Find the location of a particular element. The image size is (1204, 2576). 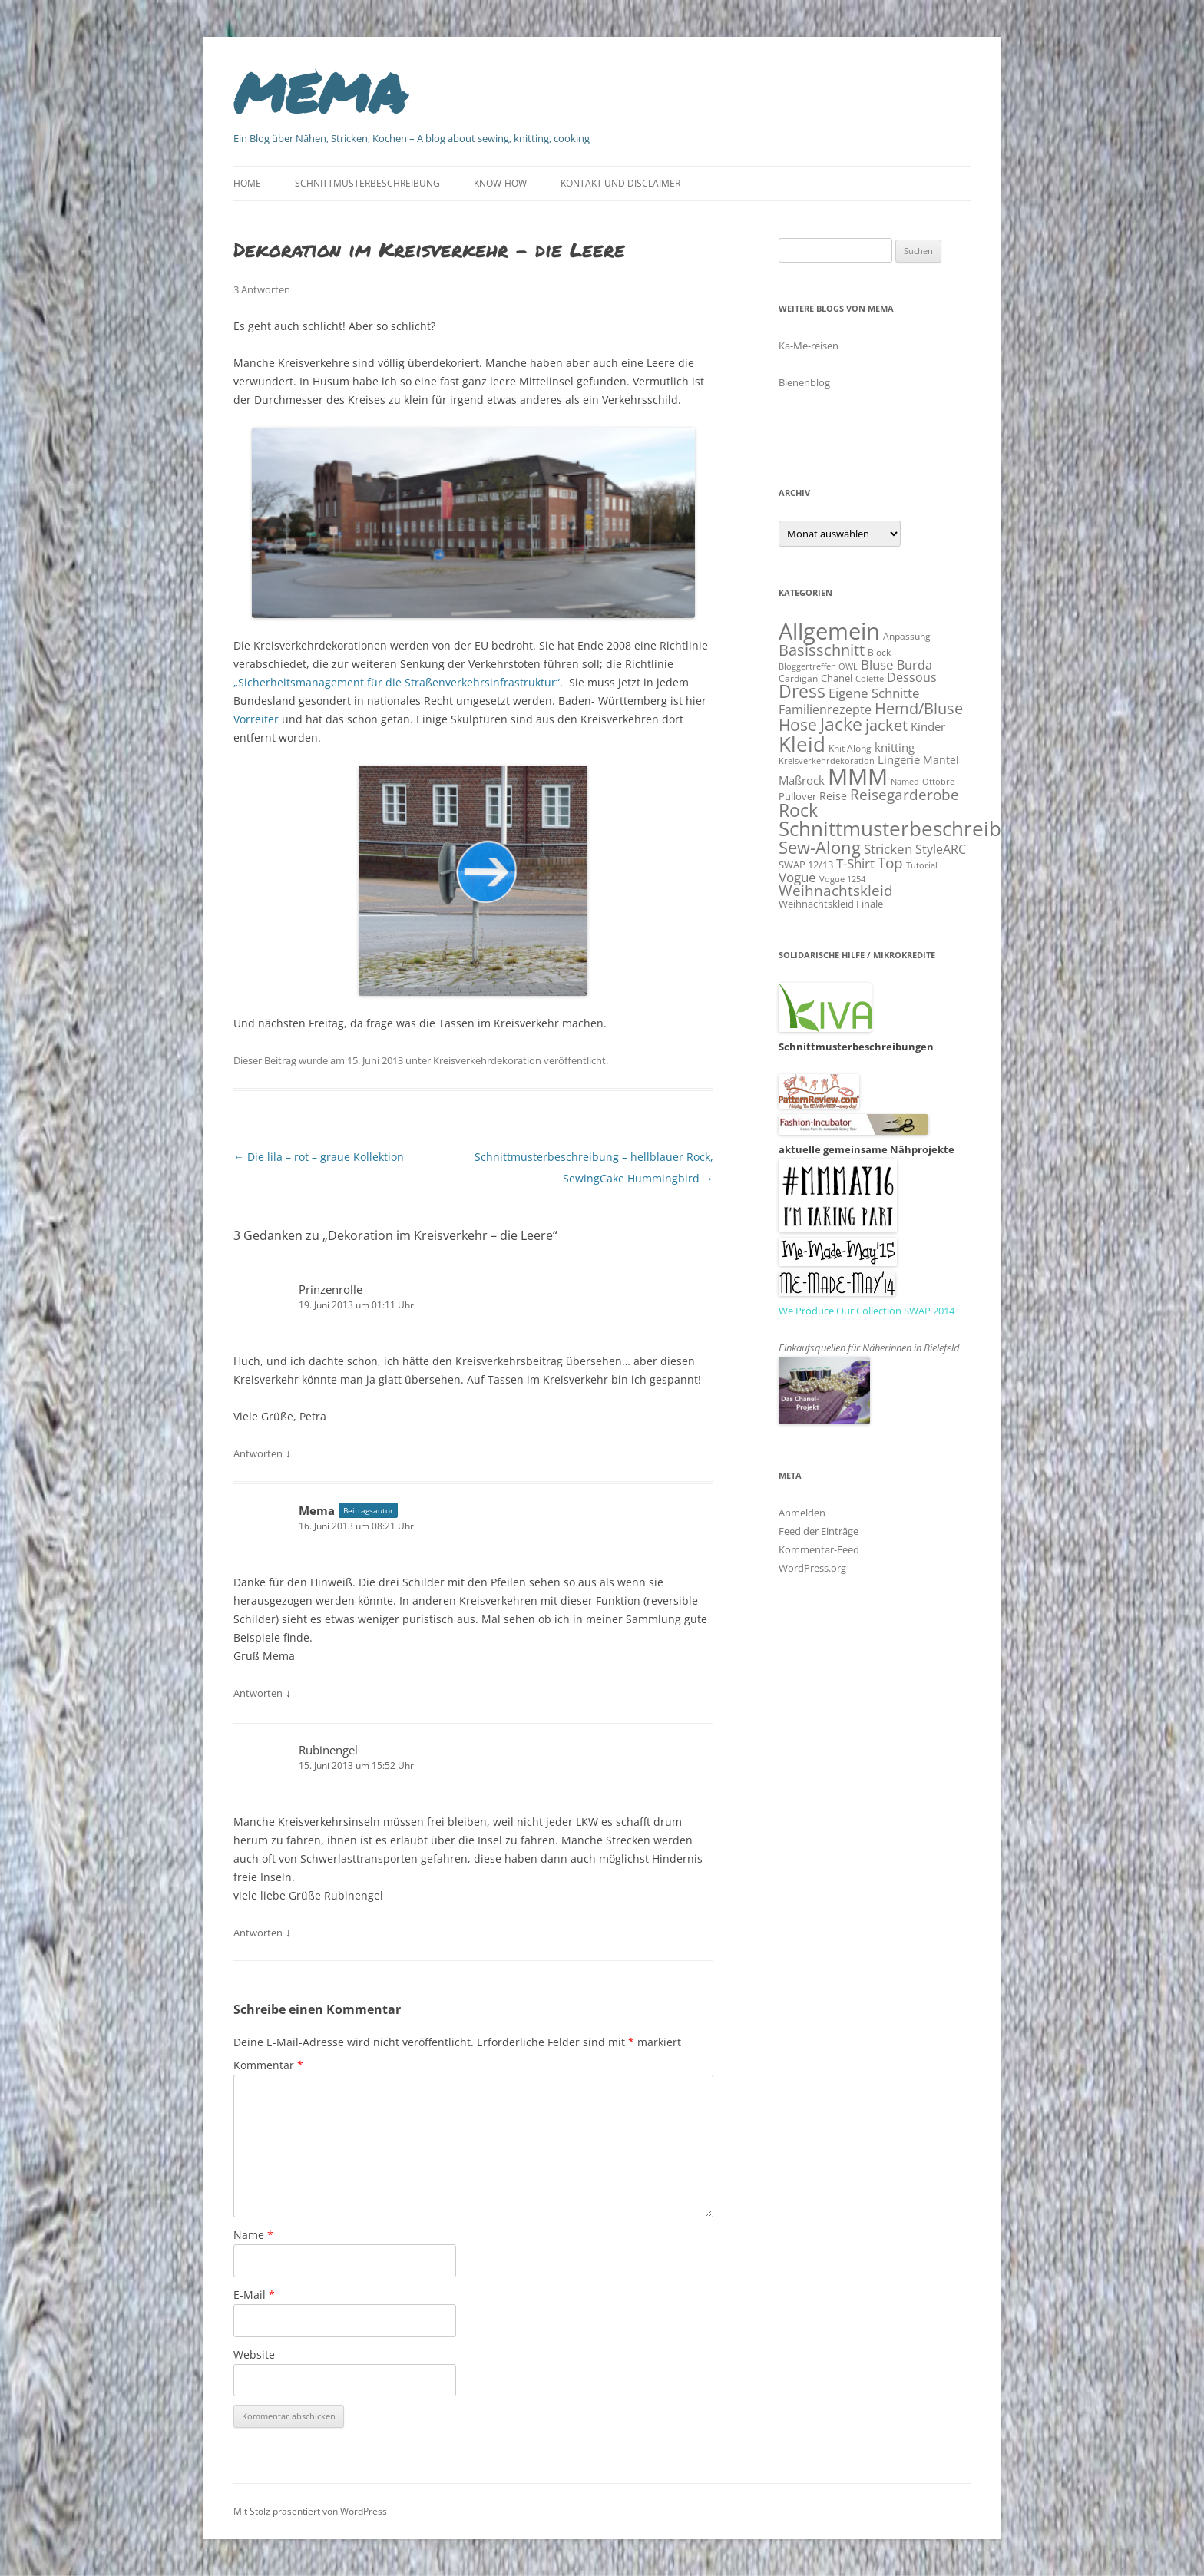

Pullover [Pullover (12 Einträge)] is located at coordinates (797, 796).